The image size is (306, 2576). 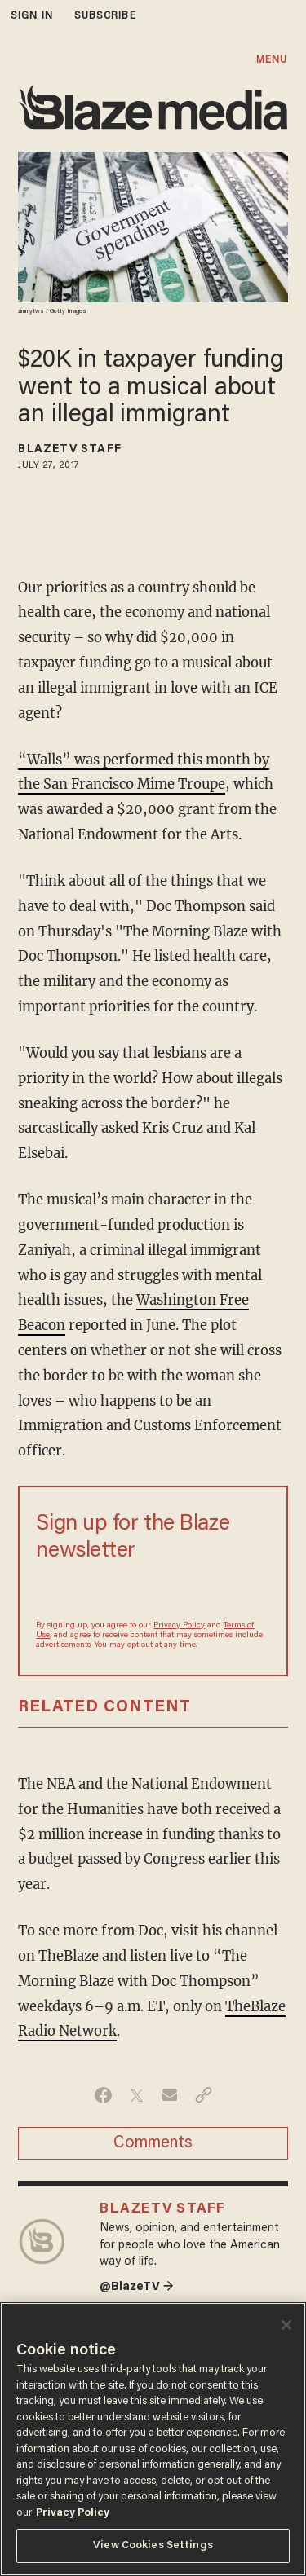 What do you see at coordinates (153, 2143) in the screenshot?
I see `Comments` at bounding box center [153, 2143].